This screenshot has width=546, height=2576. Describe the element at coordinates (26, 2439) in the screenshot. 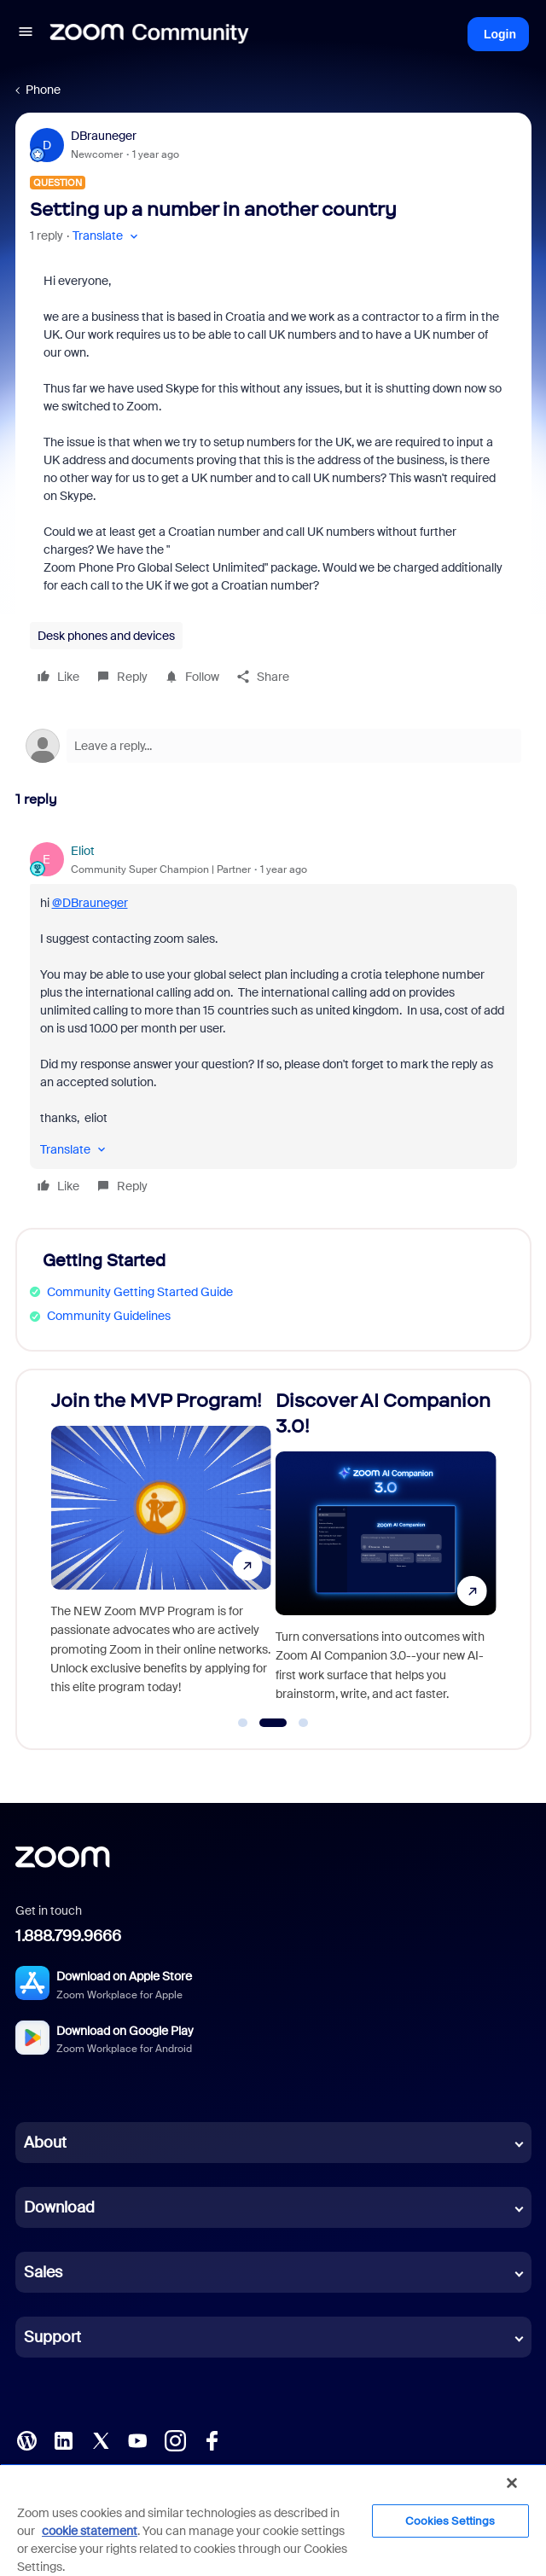

I see `[Blog]` at that location.